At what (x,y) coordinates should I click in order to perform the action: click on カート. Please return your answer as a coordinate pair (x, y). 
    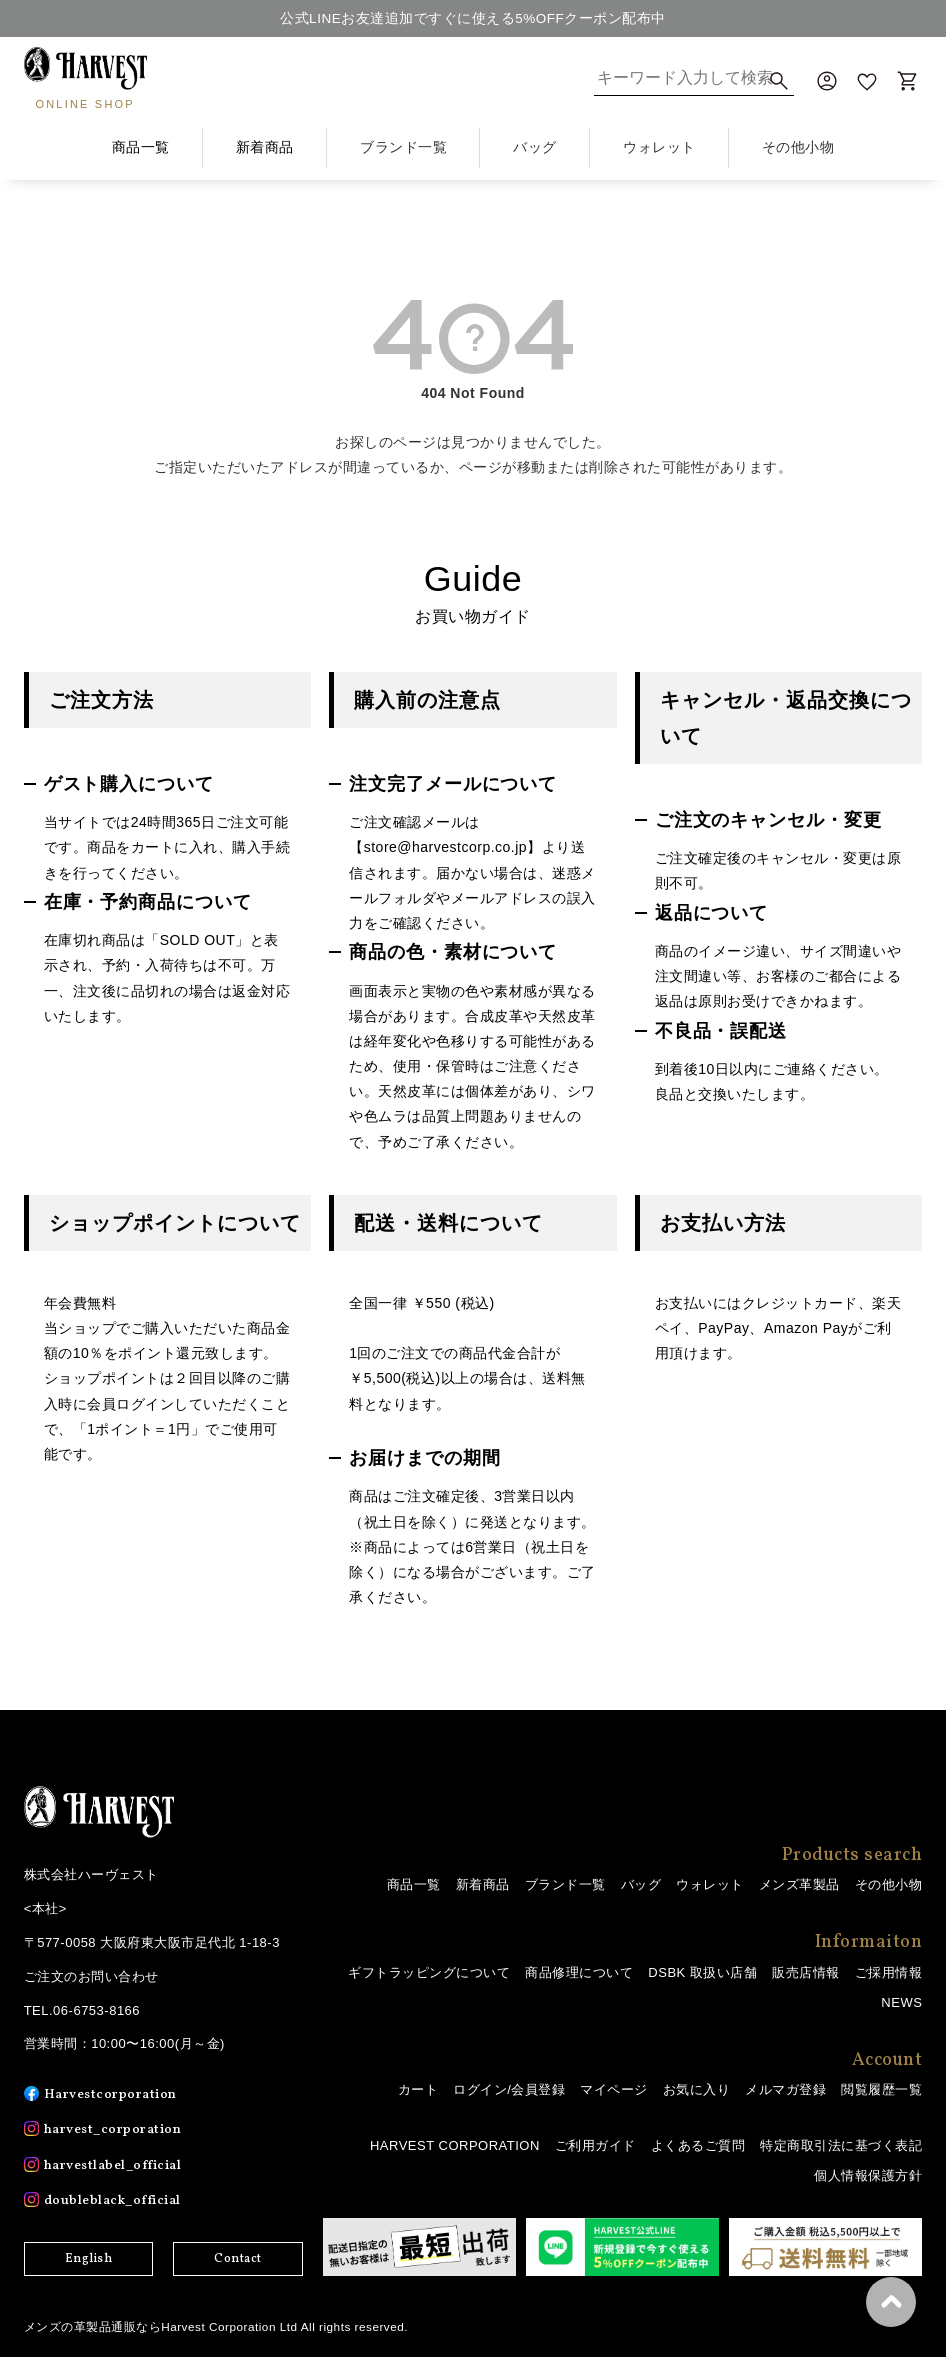
    Looking at the image, I should click on (418, 2089).